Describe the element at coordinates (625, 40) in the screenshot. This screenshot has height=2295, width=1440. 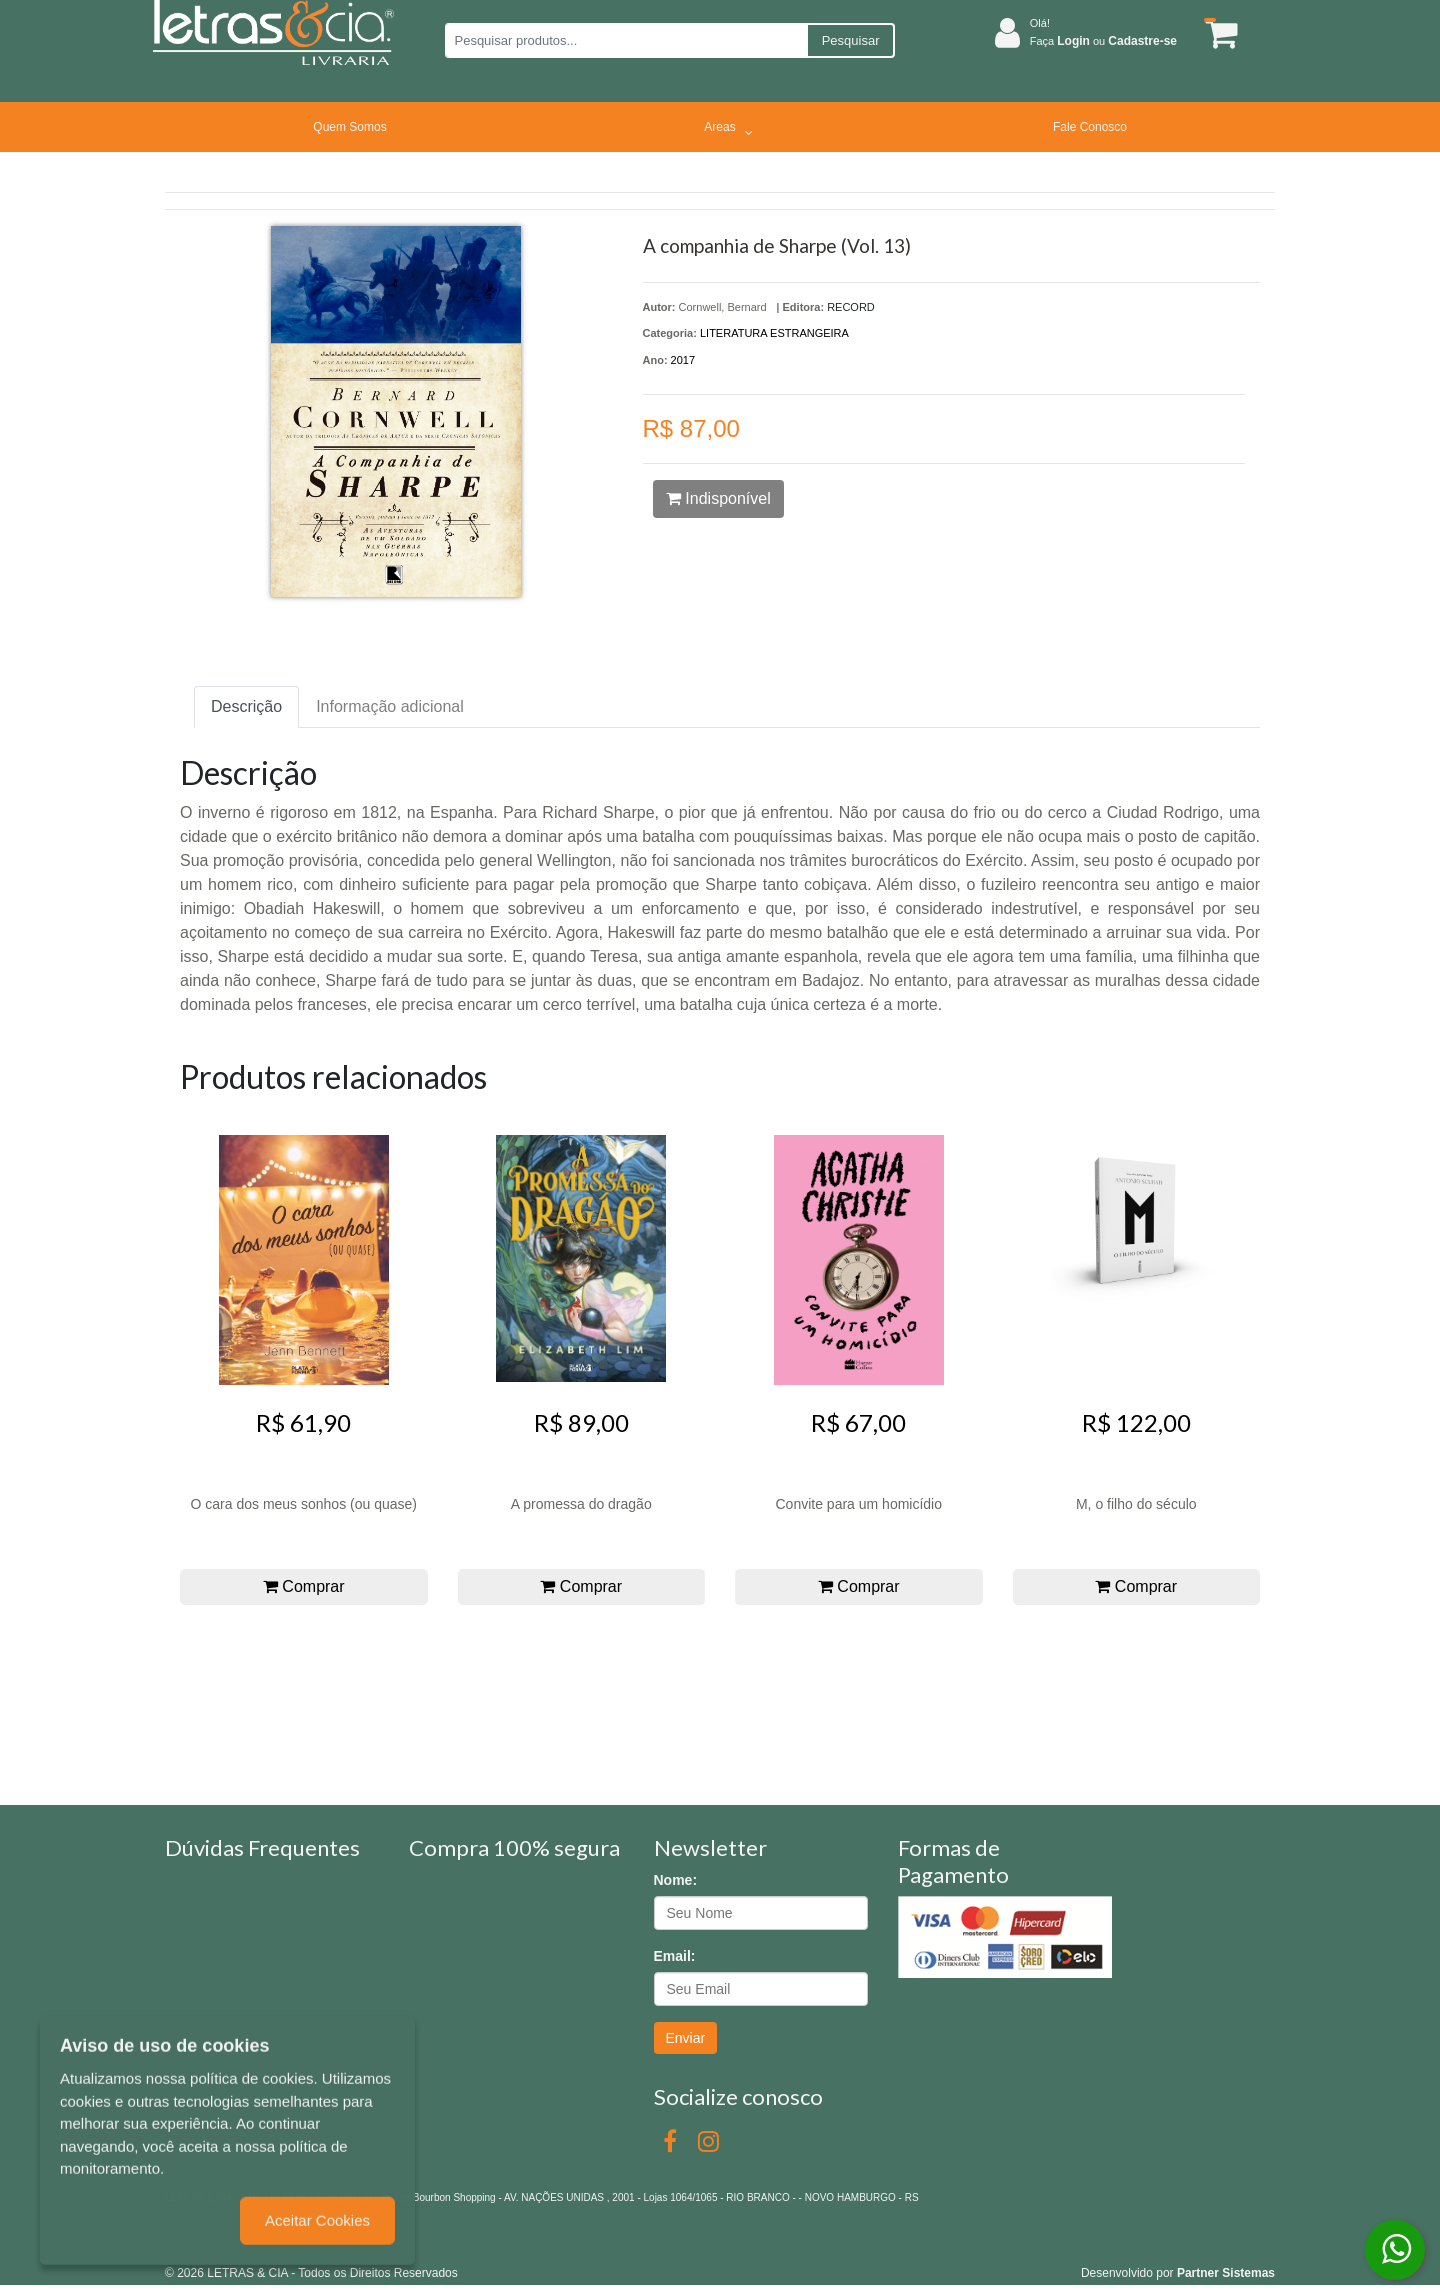
I see `[Pesquisar produtos...]` at that location.